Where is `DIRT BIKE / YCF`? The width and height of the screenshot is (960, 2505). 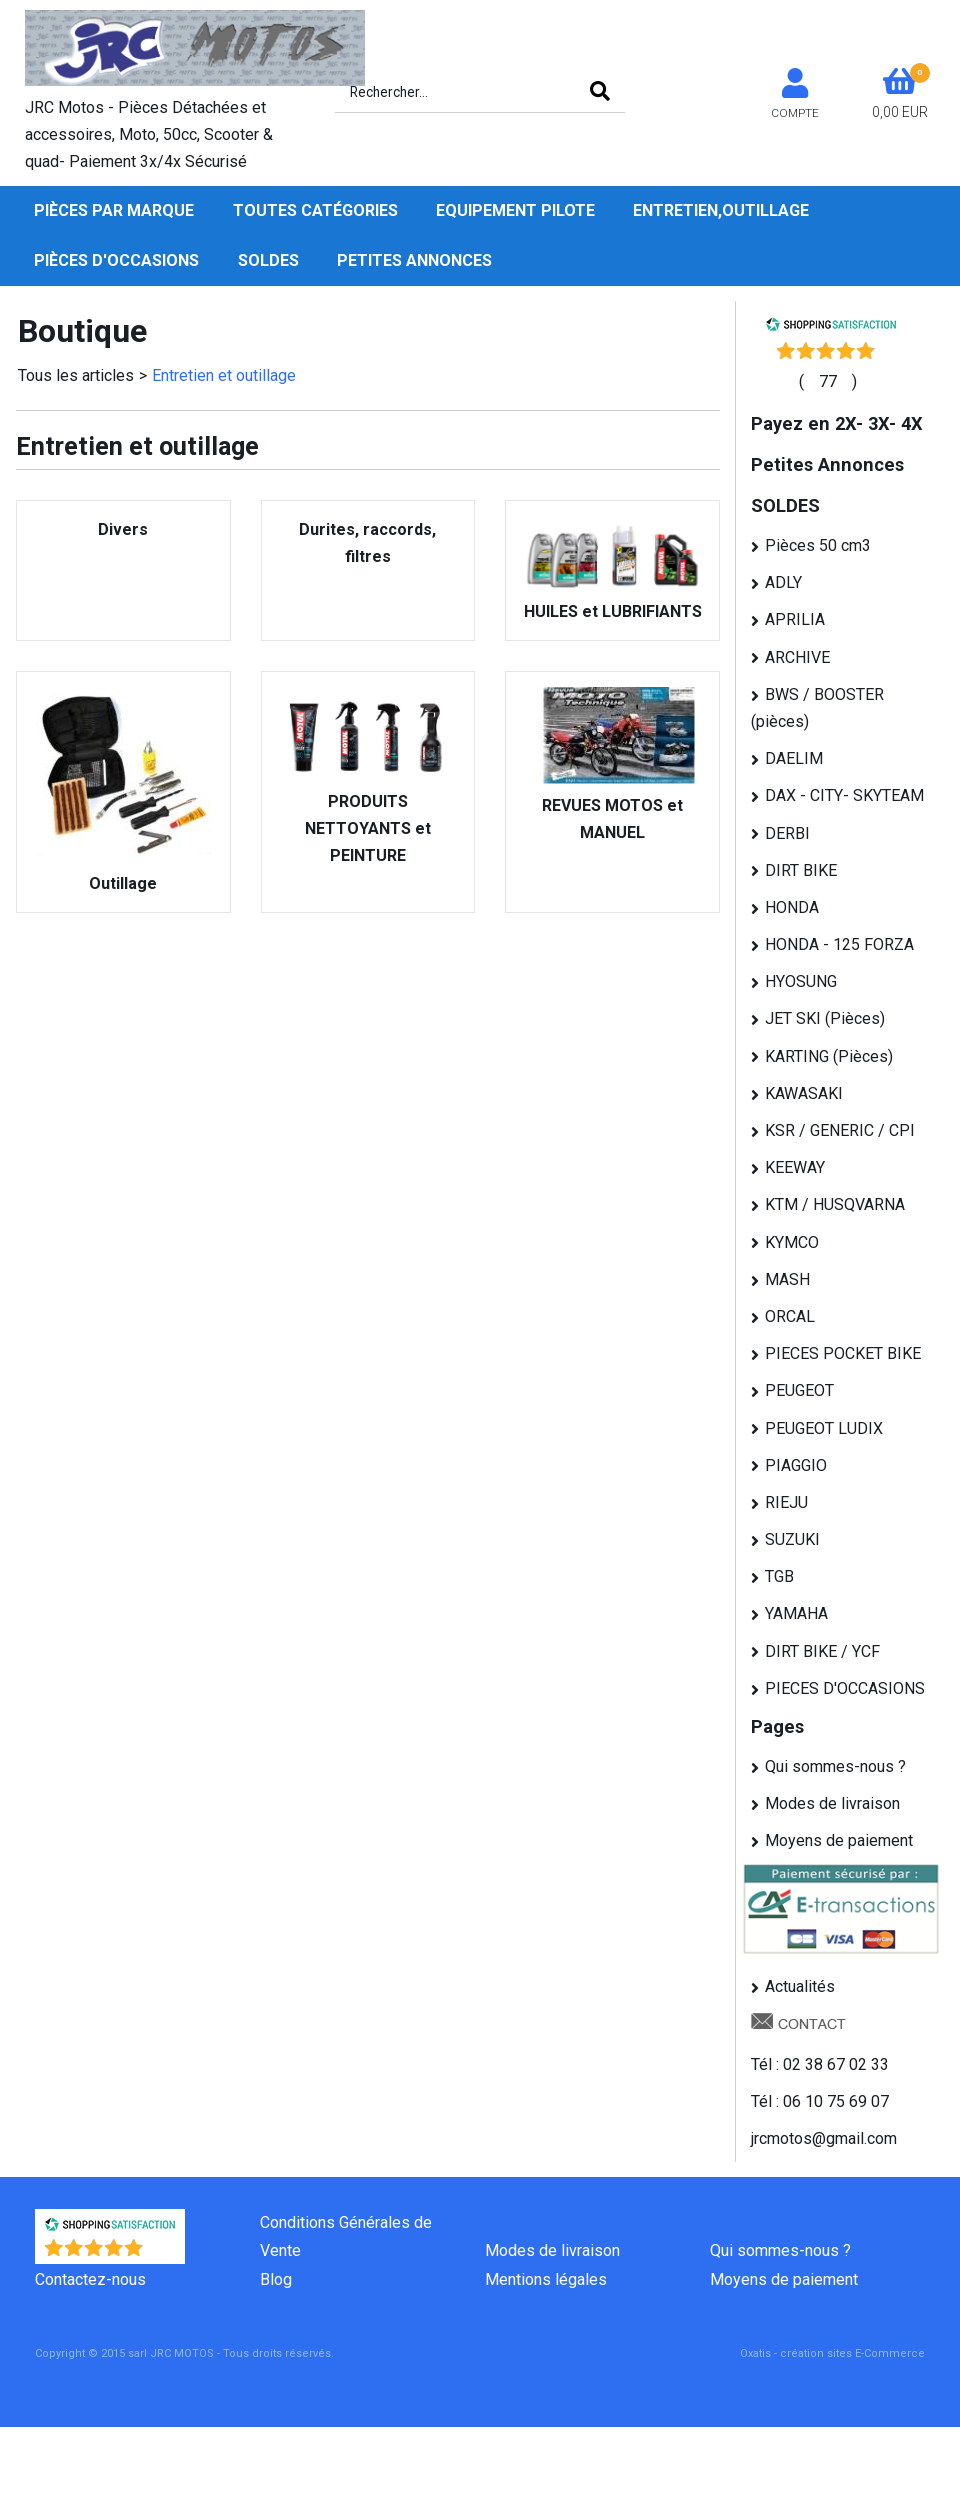 DIRT BIKE / YCF is located at coordinates (822, 1651).